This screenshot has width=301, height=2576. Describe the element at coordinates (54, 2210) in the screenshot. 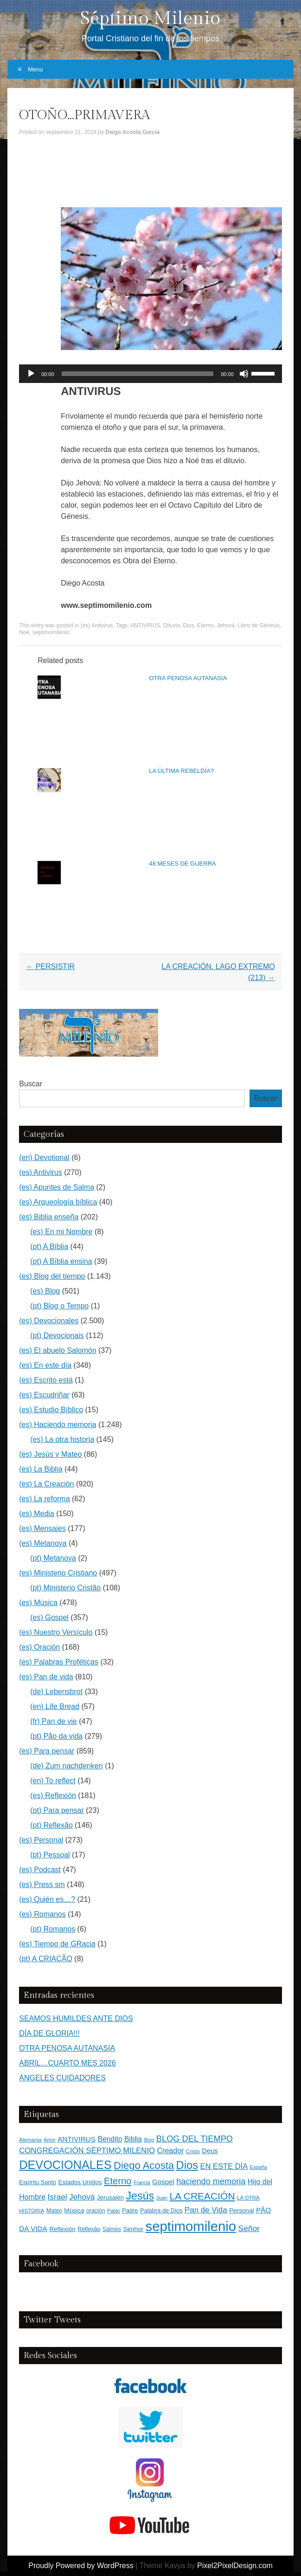

I see `Mateo [Mateo (136 elementos)]` at that location.